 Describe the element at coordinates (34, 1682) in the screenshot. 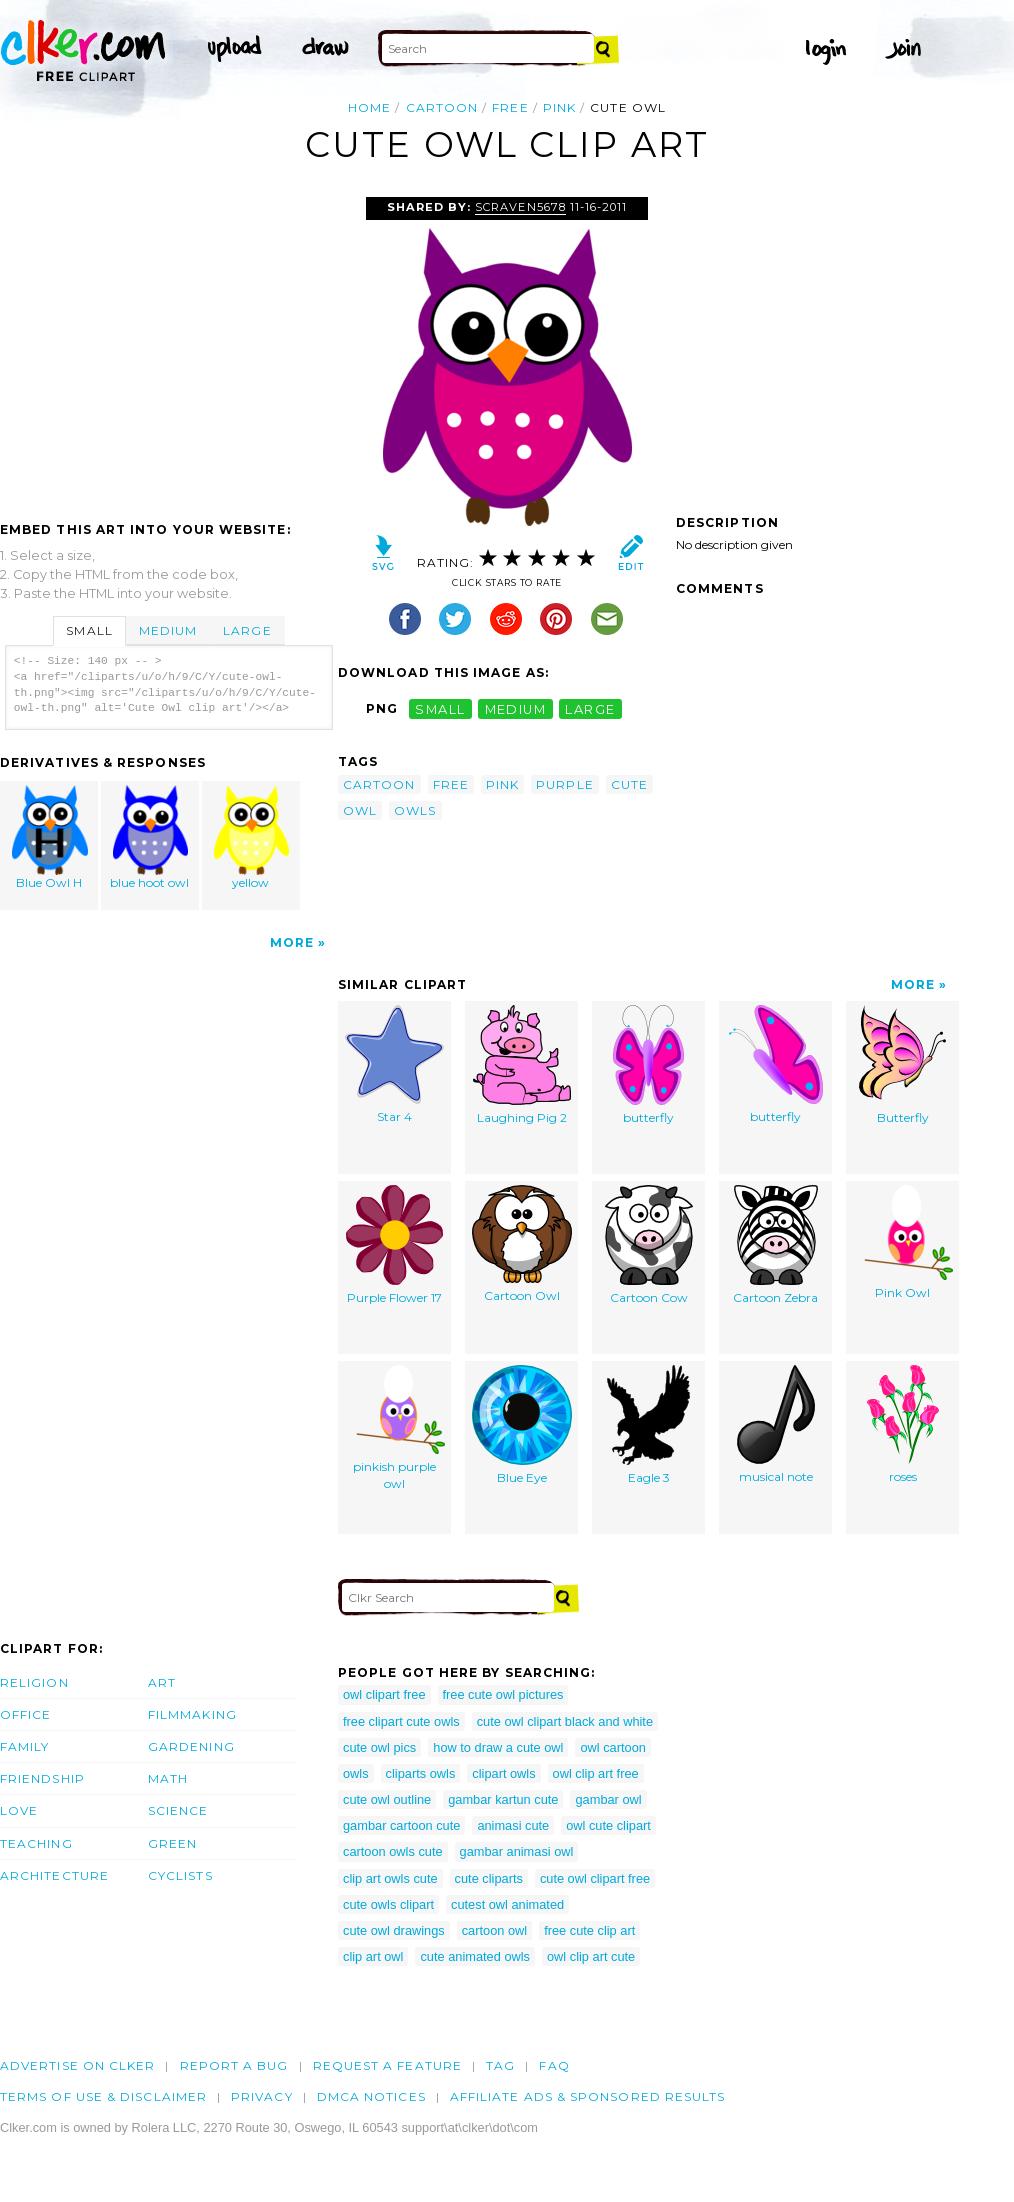

I see `Religion` at that location.